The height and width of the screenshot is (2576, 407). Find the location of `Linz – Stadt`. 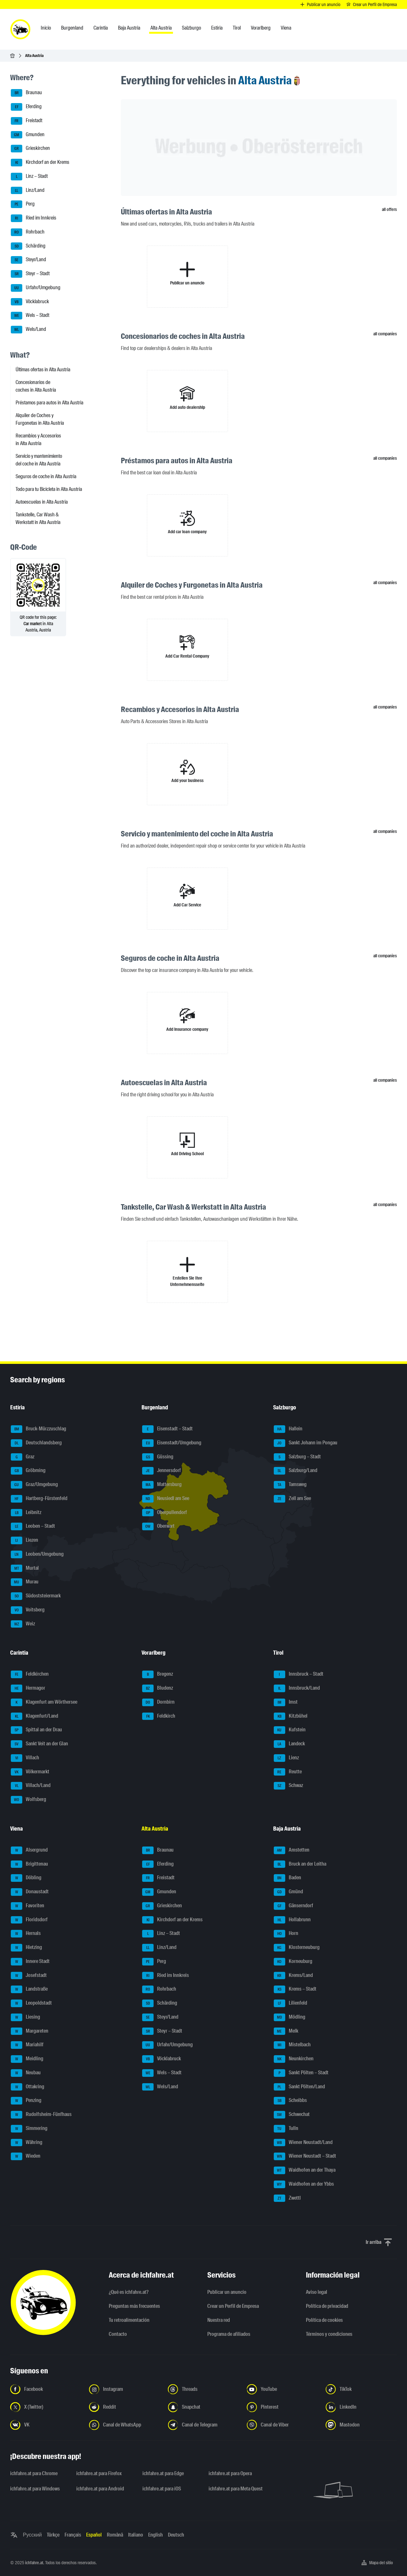

Linz – Stadt is located at coordinates (29, 176).